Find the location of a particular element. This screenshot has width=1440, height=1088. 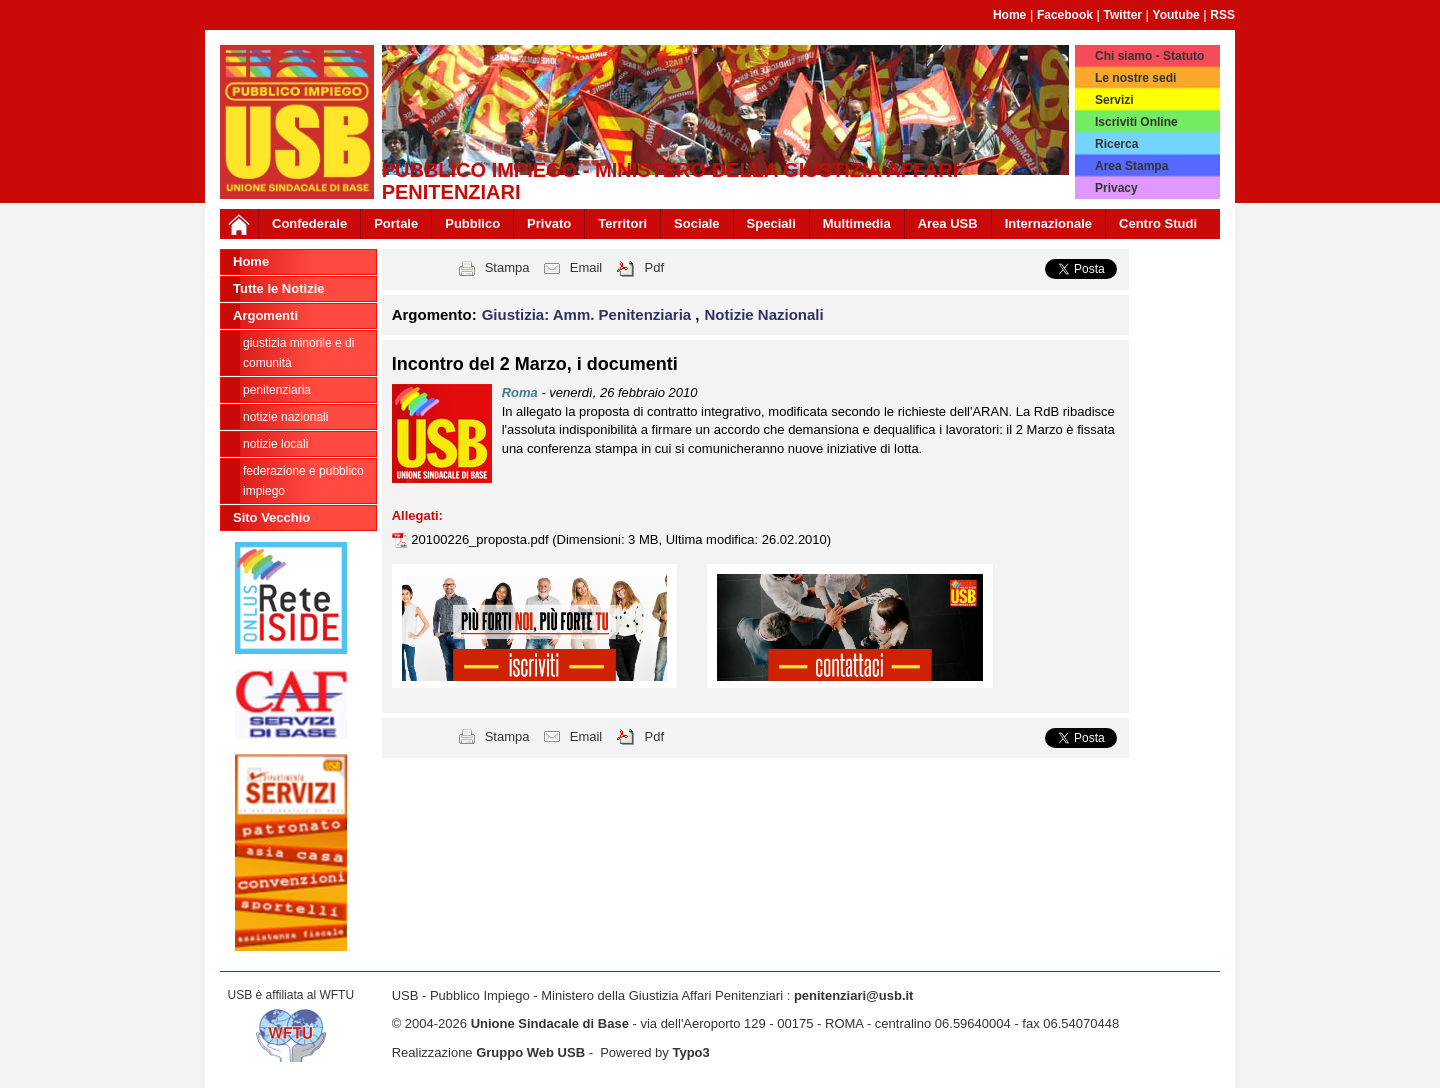

Pubblico [button] is located at coordinates (472, 223).